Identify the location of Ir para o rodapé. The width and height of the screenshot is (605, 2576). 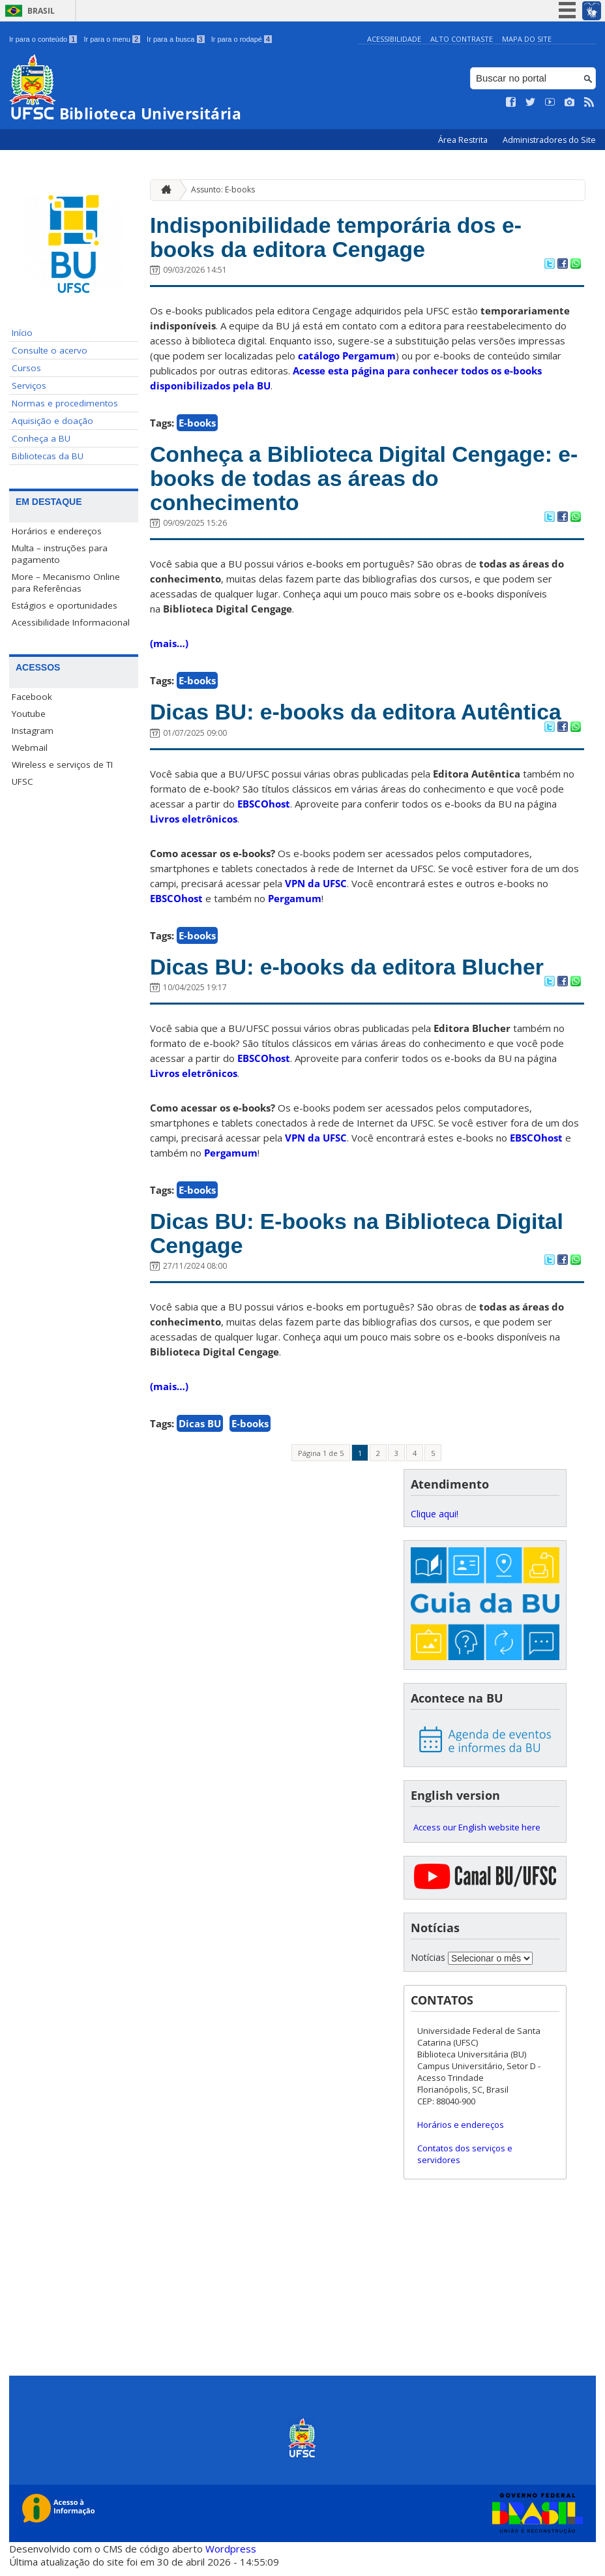
(241, 39).